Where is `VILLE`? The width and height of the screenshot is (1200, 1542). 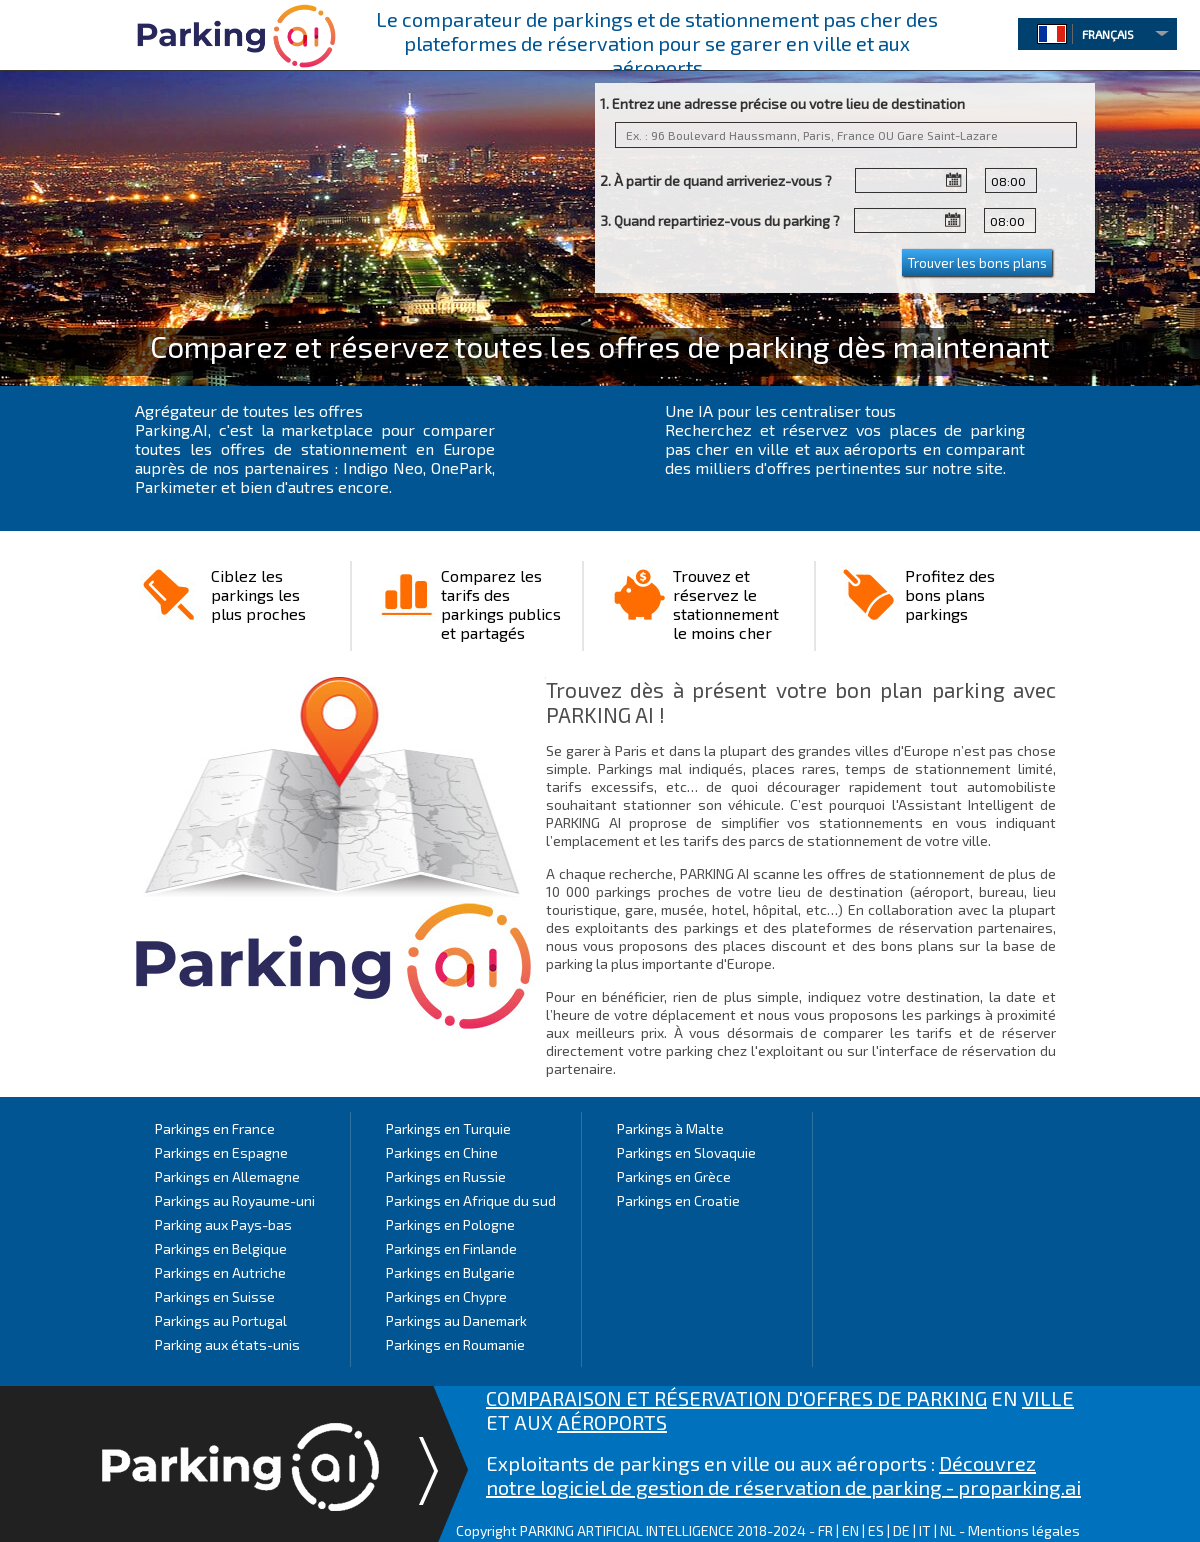 VILLE is located at coordinates (1048, 1398).